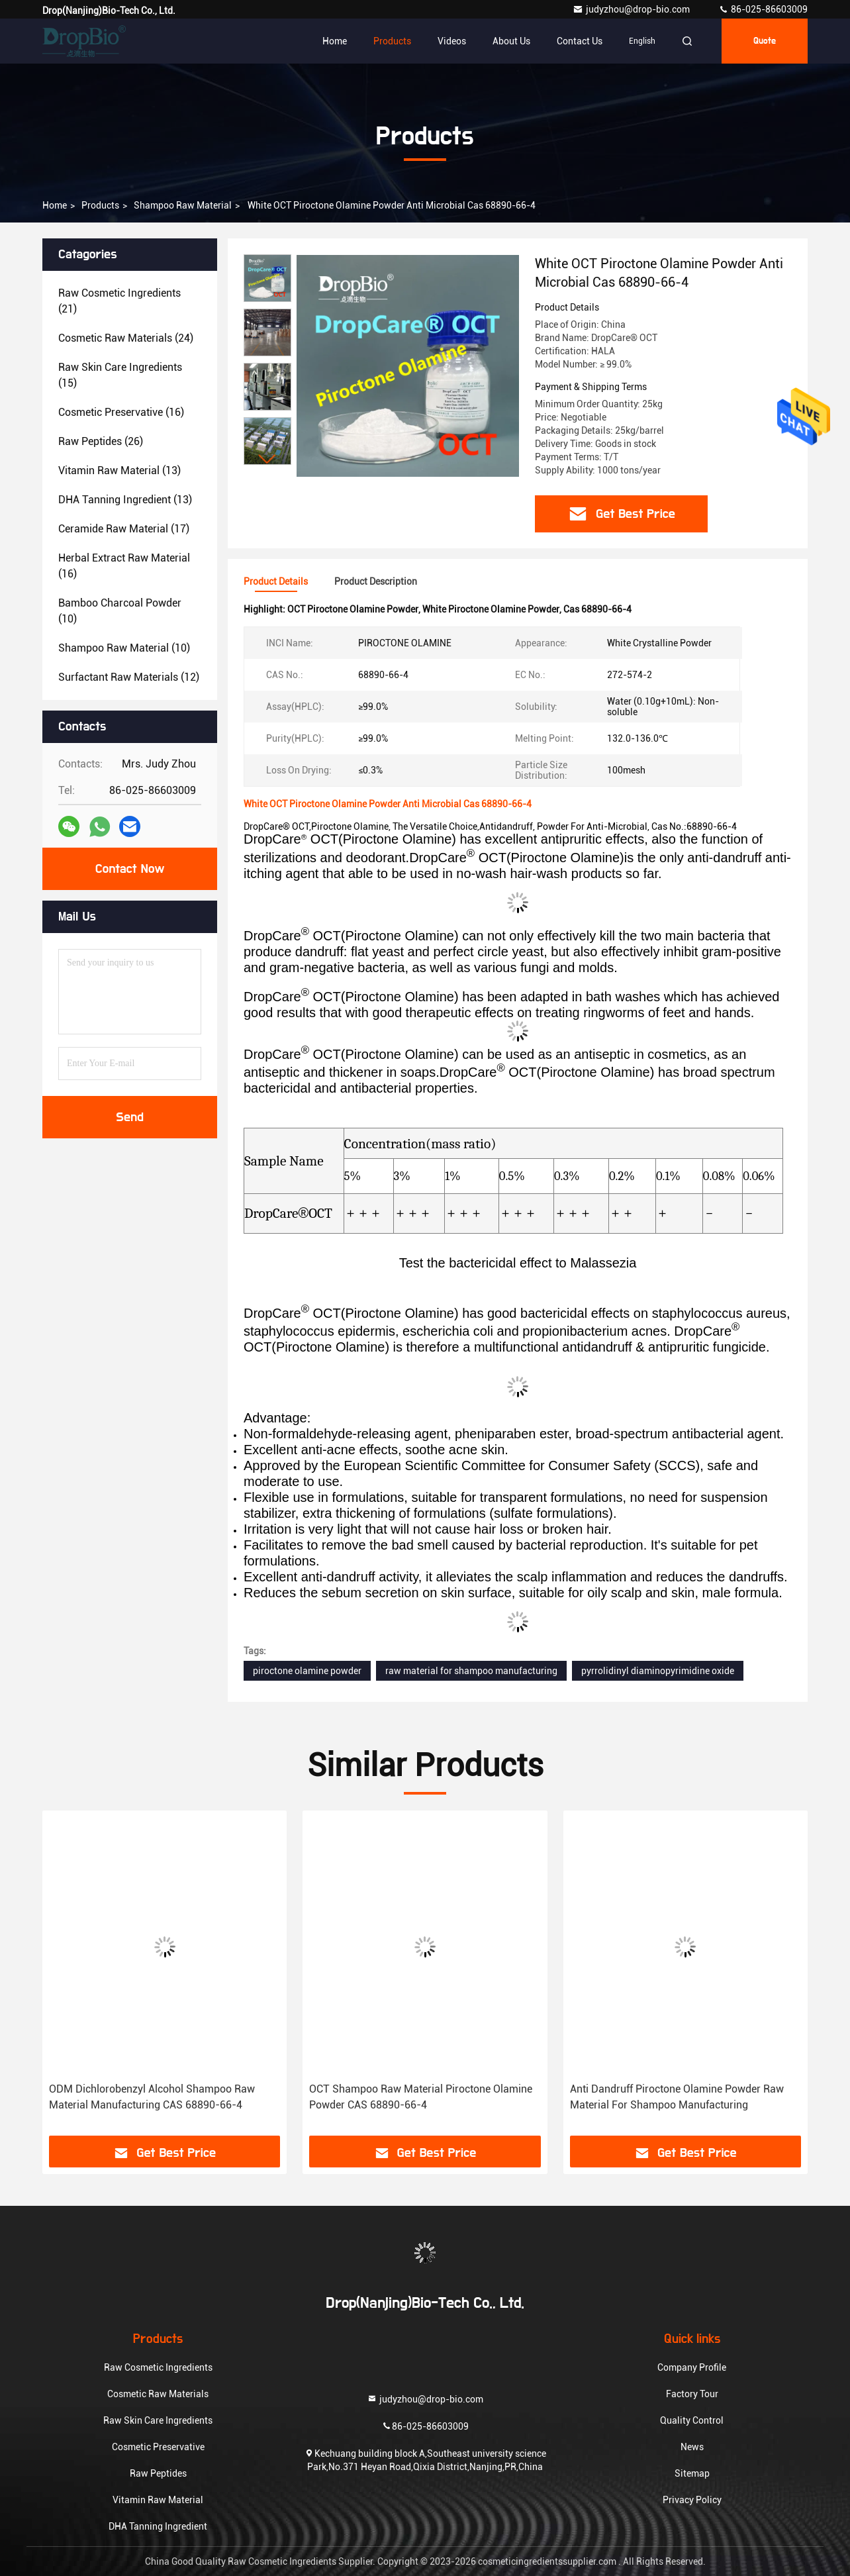  What do you see at coordinates (392, 41) in the screenshot?
I see `Products` at bounding box center [392, 41].